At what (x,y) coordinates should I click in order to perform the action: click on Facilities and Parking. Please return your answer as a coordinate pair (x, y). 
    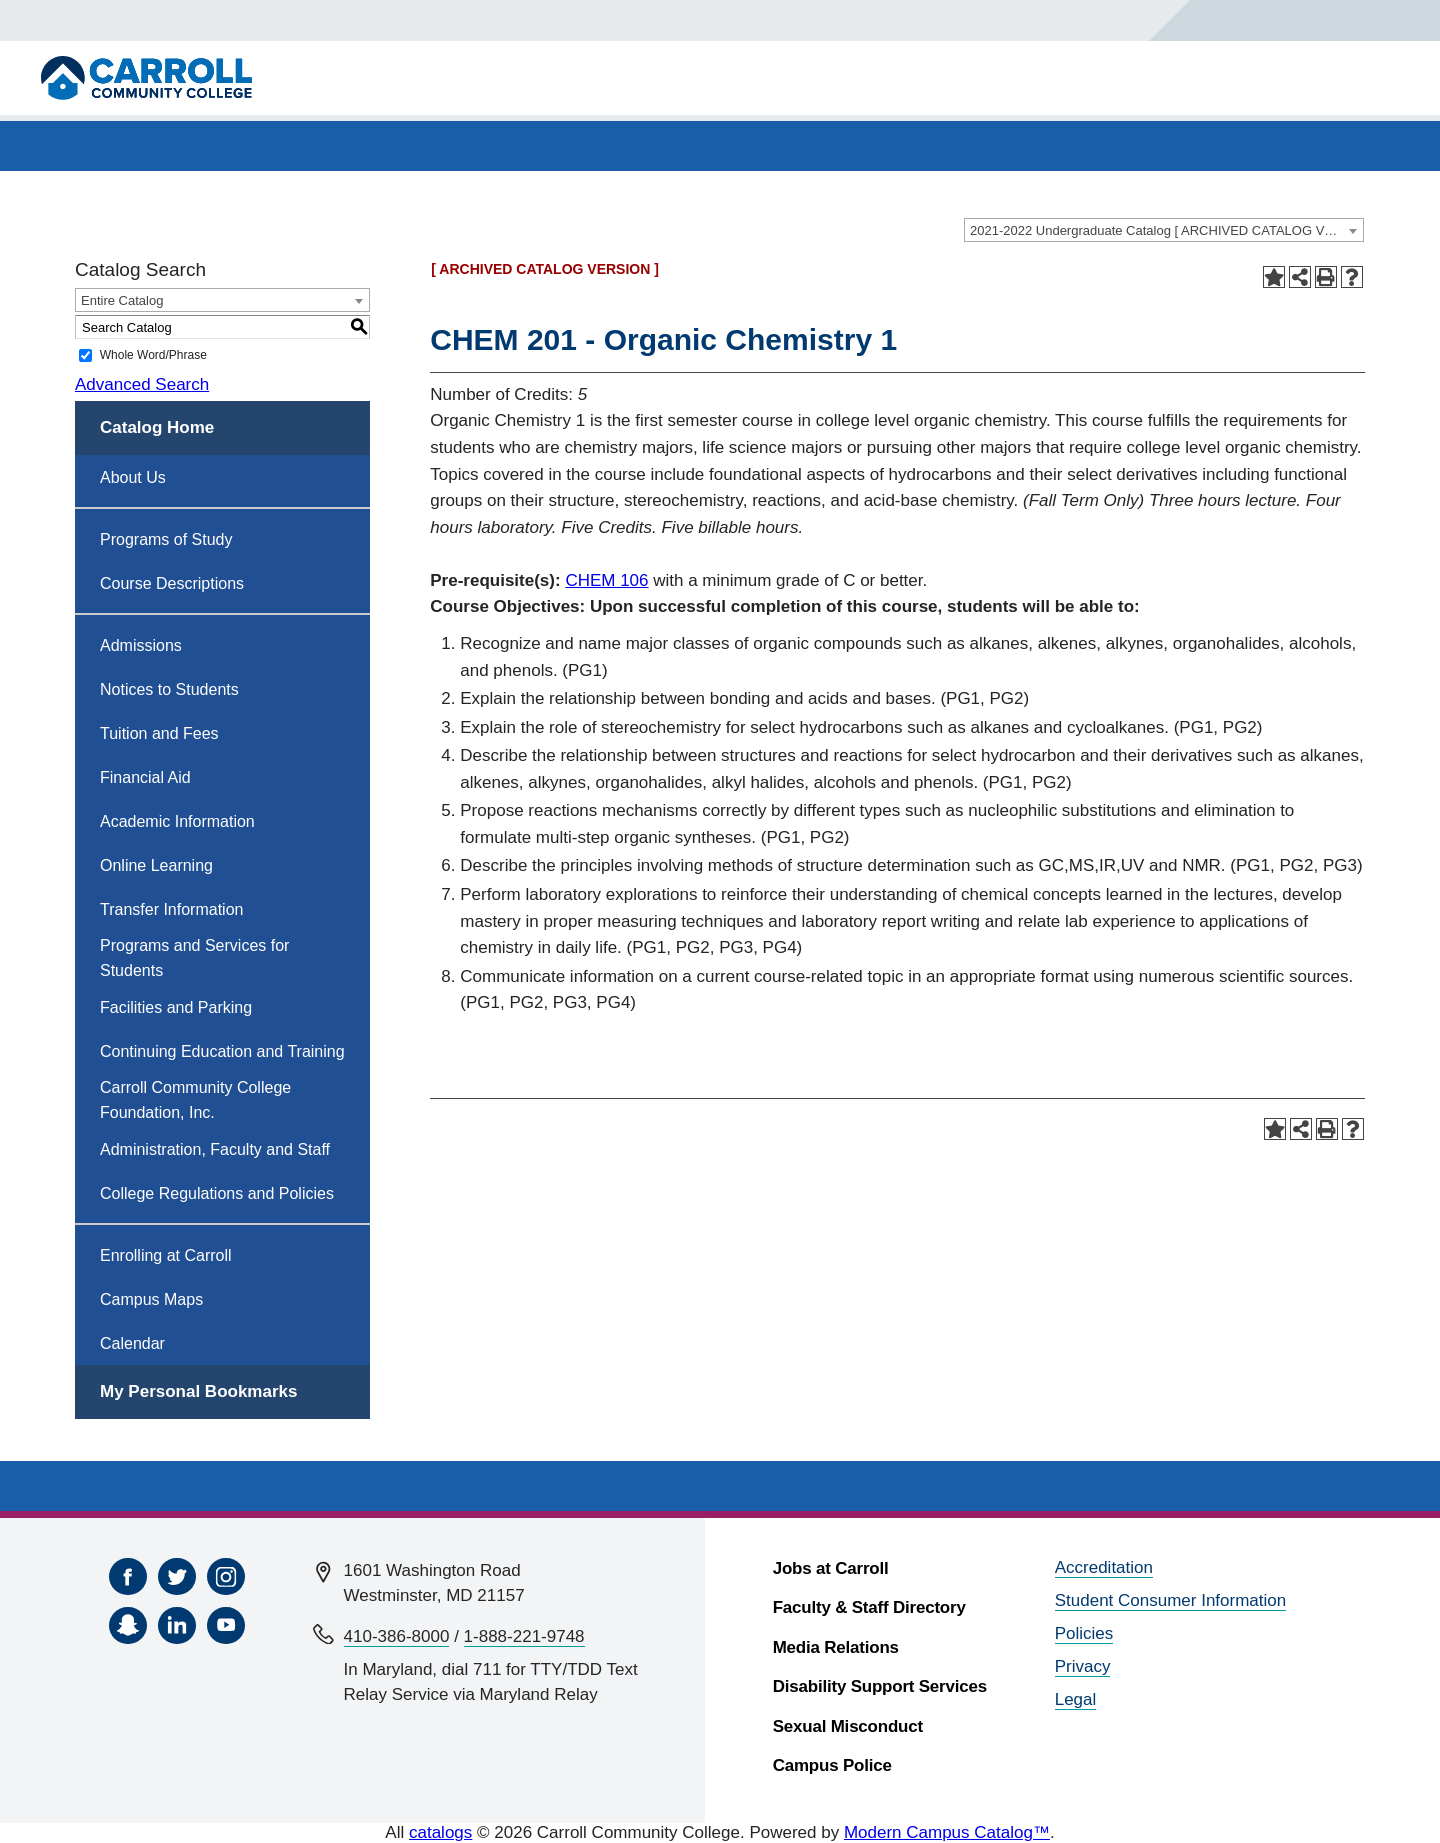
    Looking at the image, I should click on (176, 1007).